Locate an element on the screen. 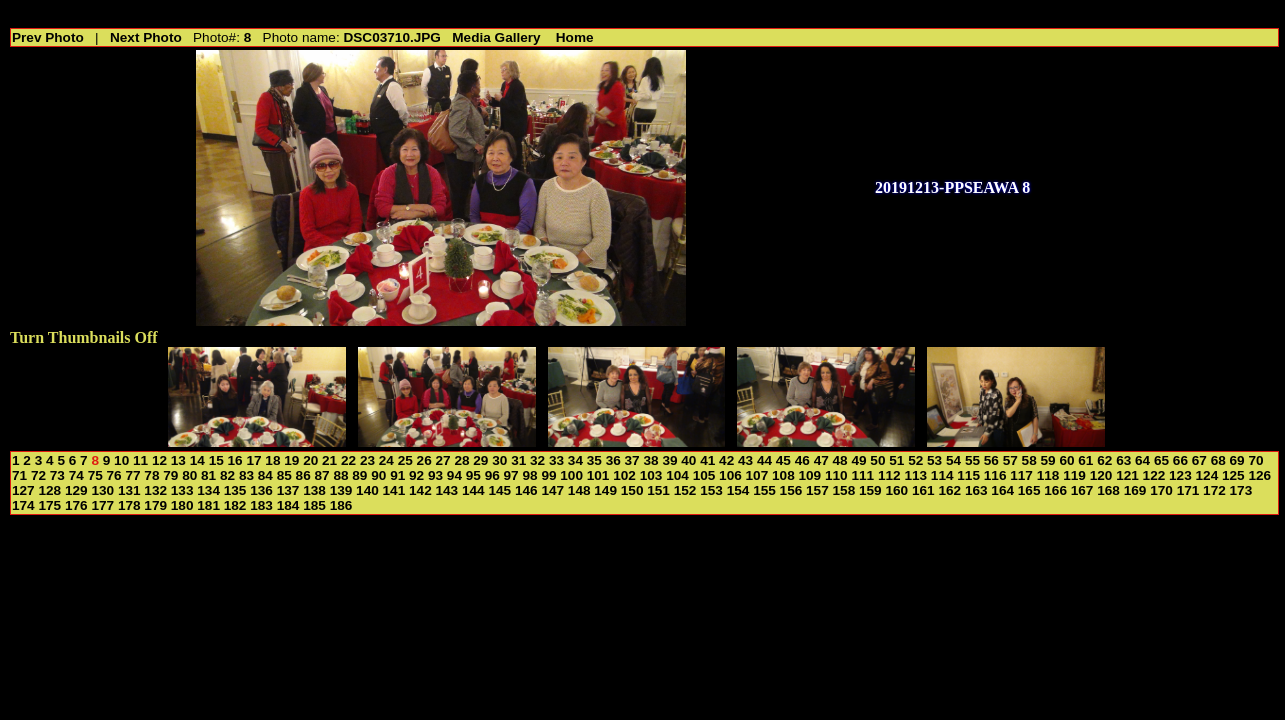 This screenshot has height=720, width=1285. 59 is located at coordinates (1048, 460).